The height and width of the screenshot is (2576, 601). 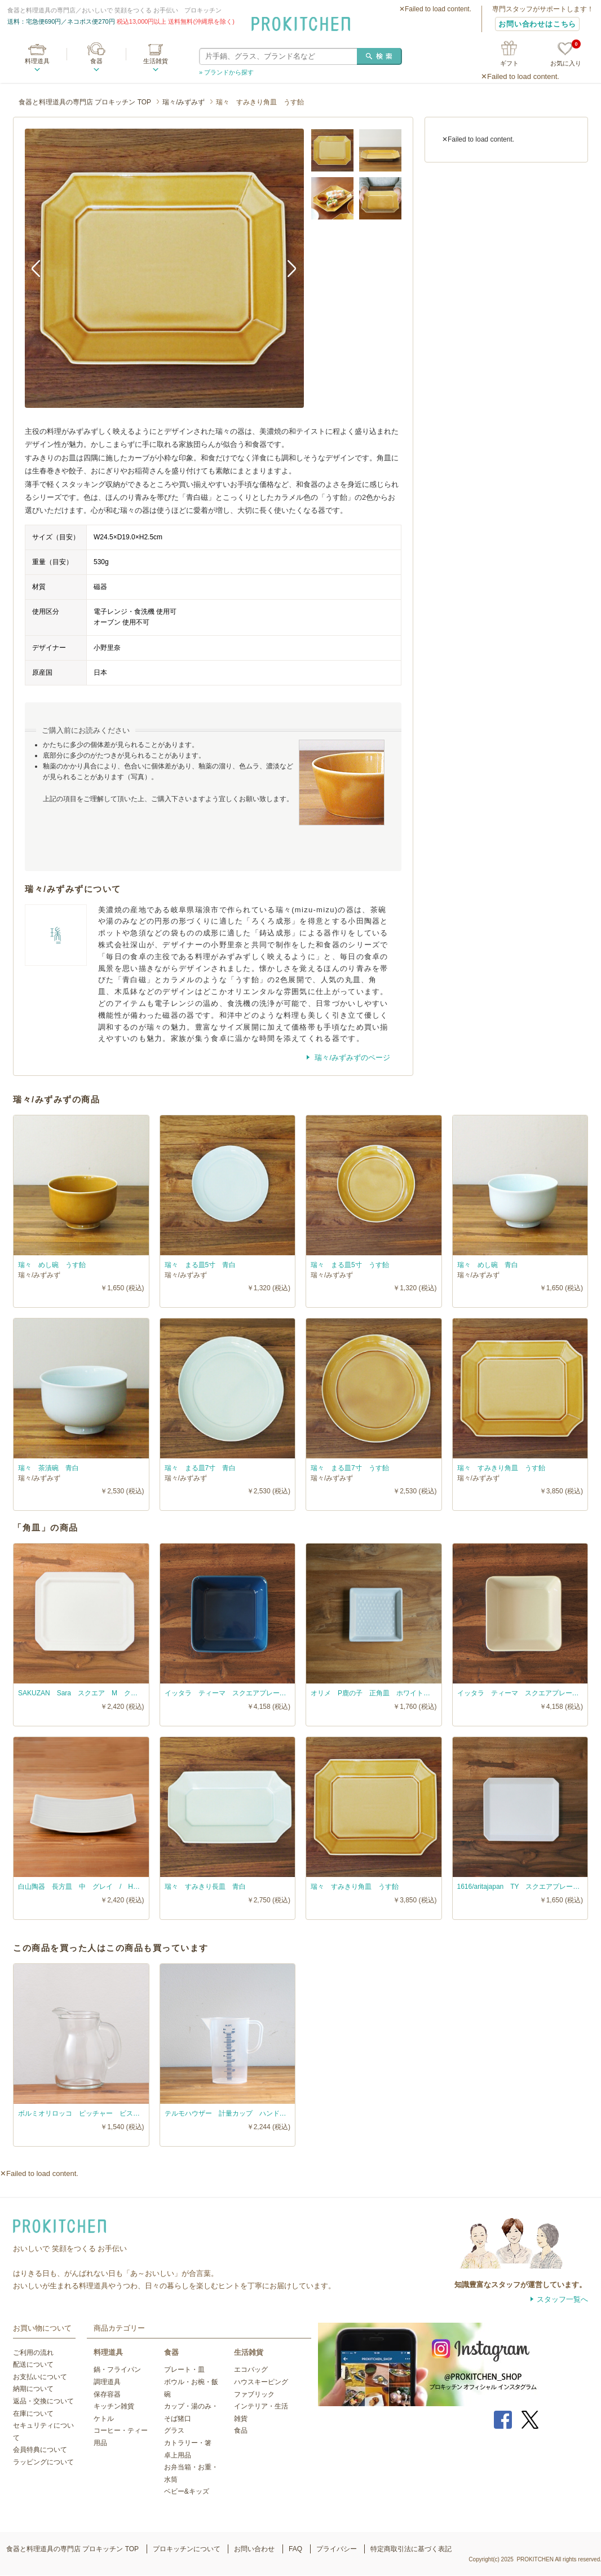 What do you see at coordinates (96, 61) in the screenshot?
I see `食器` at bounding box center [96, 61].